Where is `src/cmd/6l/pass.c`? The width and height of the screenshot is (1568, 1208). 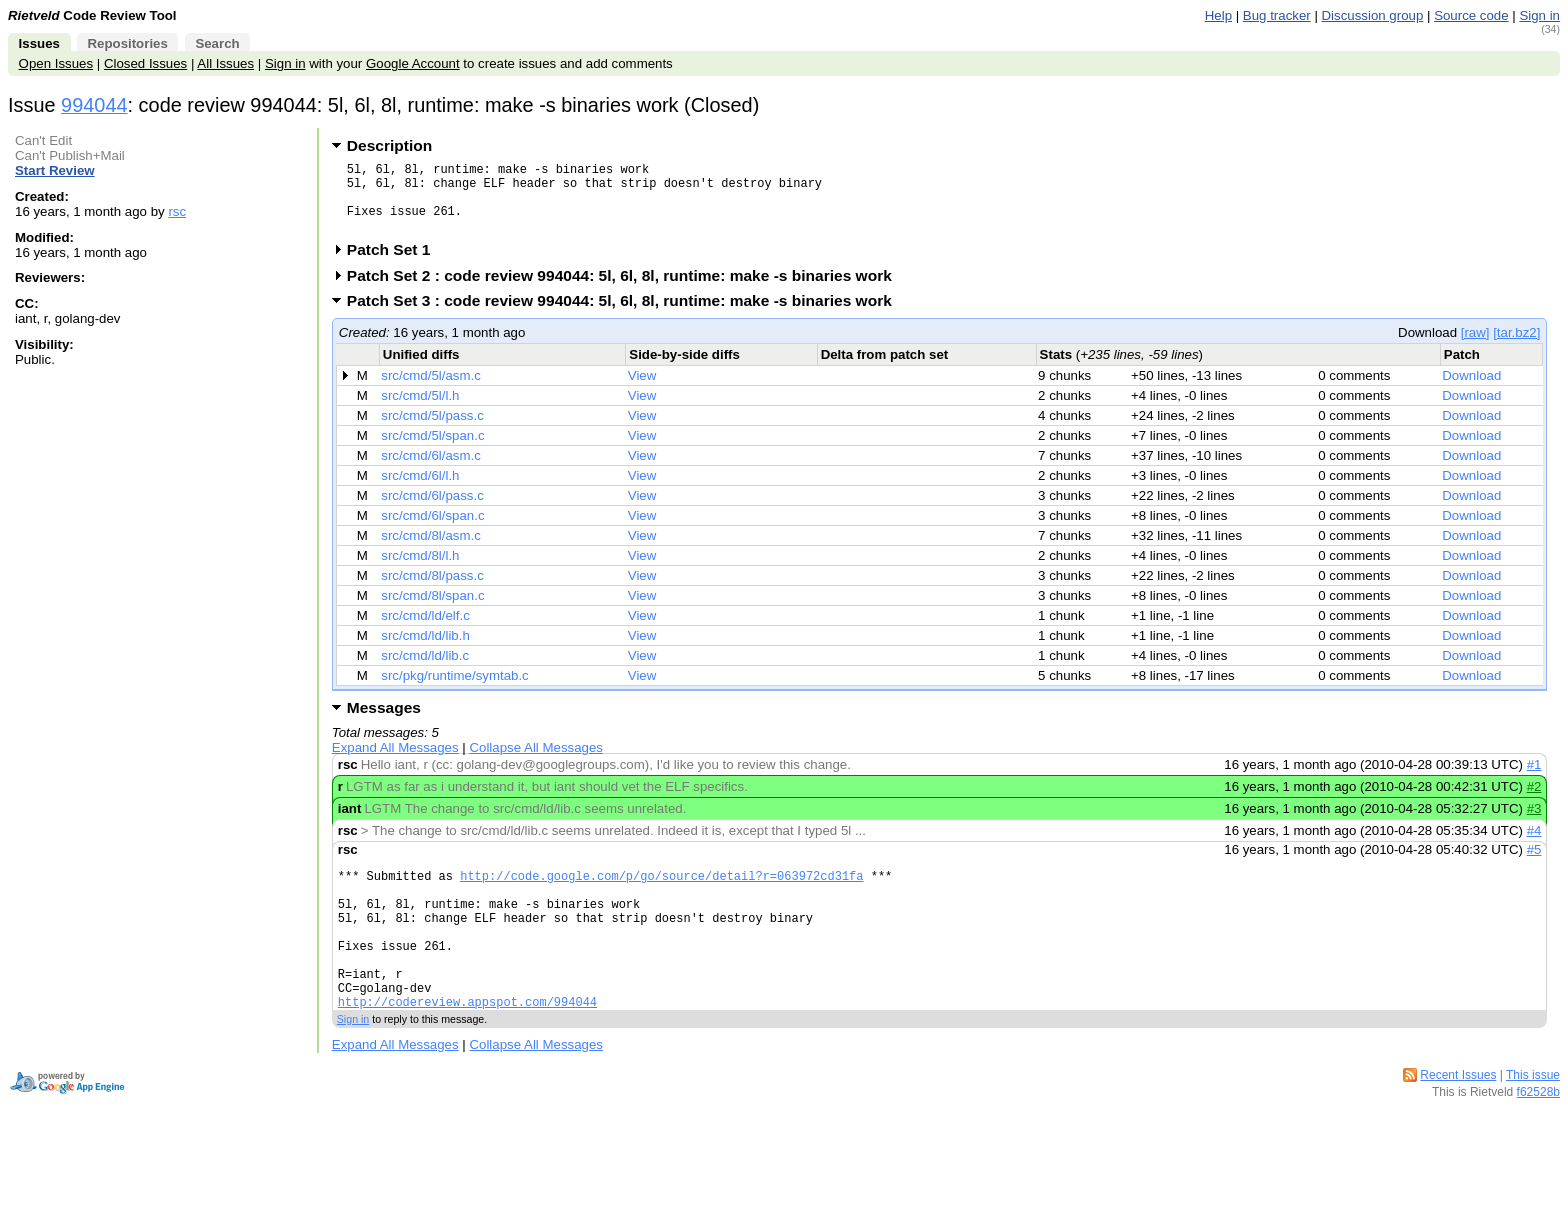
src/cmd/6l/pass.c is located at coordinates (432, 510).